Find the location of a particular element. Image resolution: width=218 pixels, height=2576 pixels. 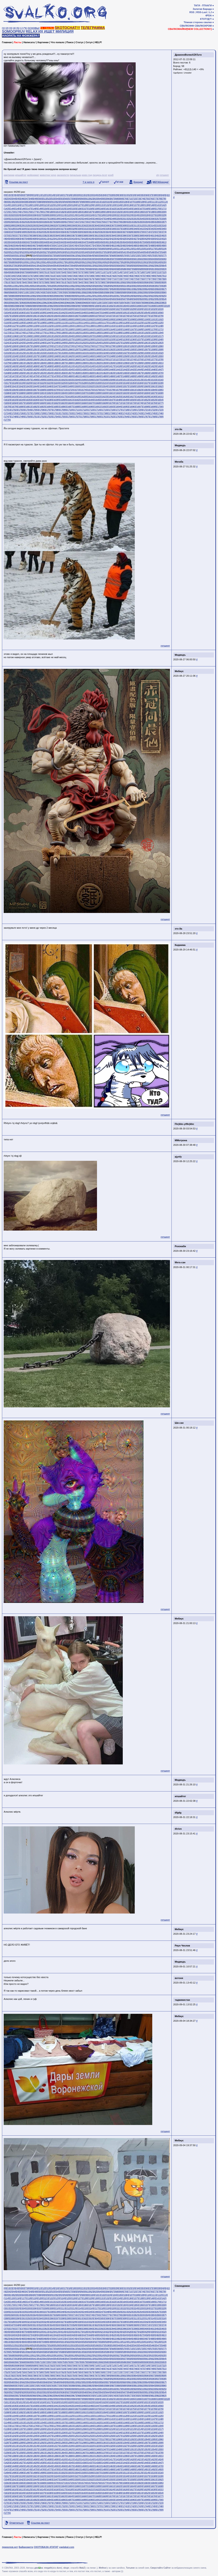

[362] is located at coordinates (96, 232).